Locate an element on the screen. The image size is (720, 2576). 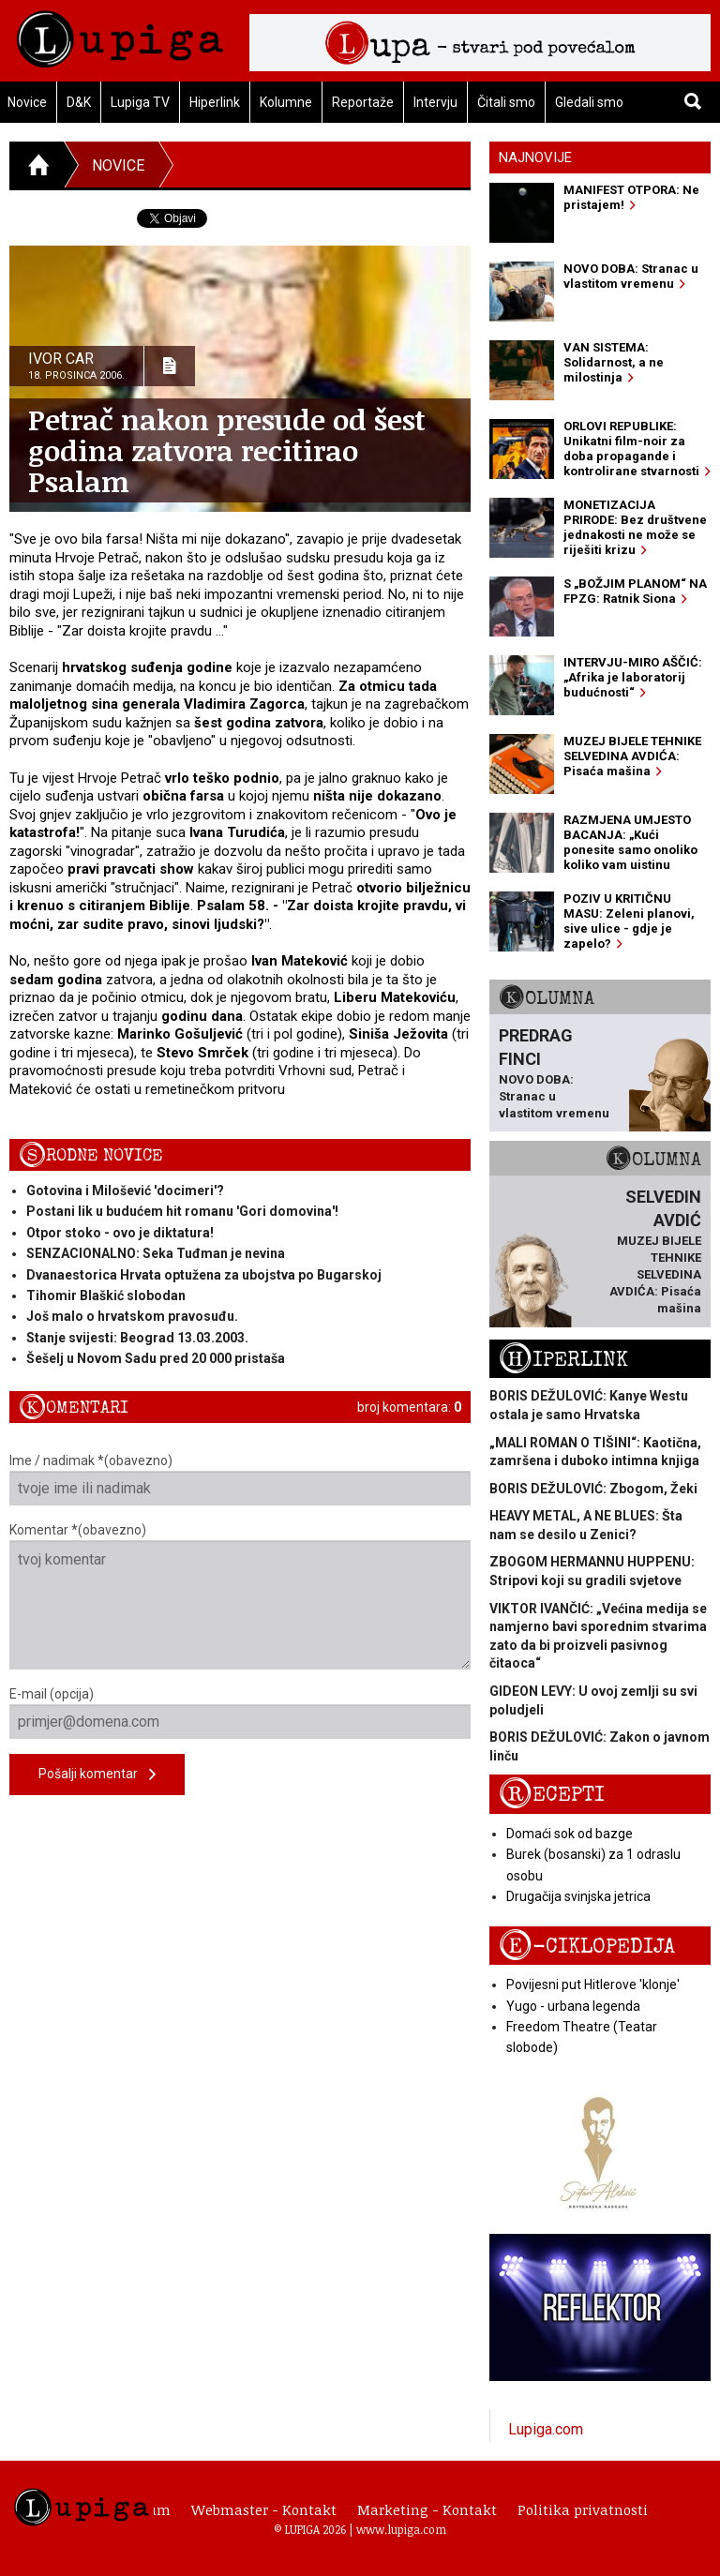
Reportaže is located at coordinates (363, 102).